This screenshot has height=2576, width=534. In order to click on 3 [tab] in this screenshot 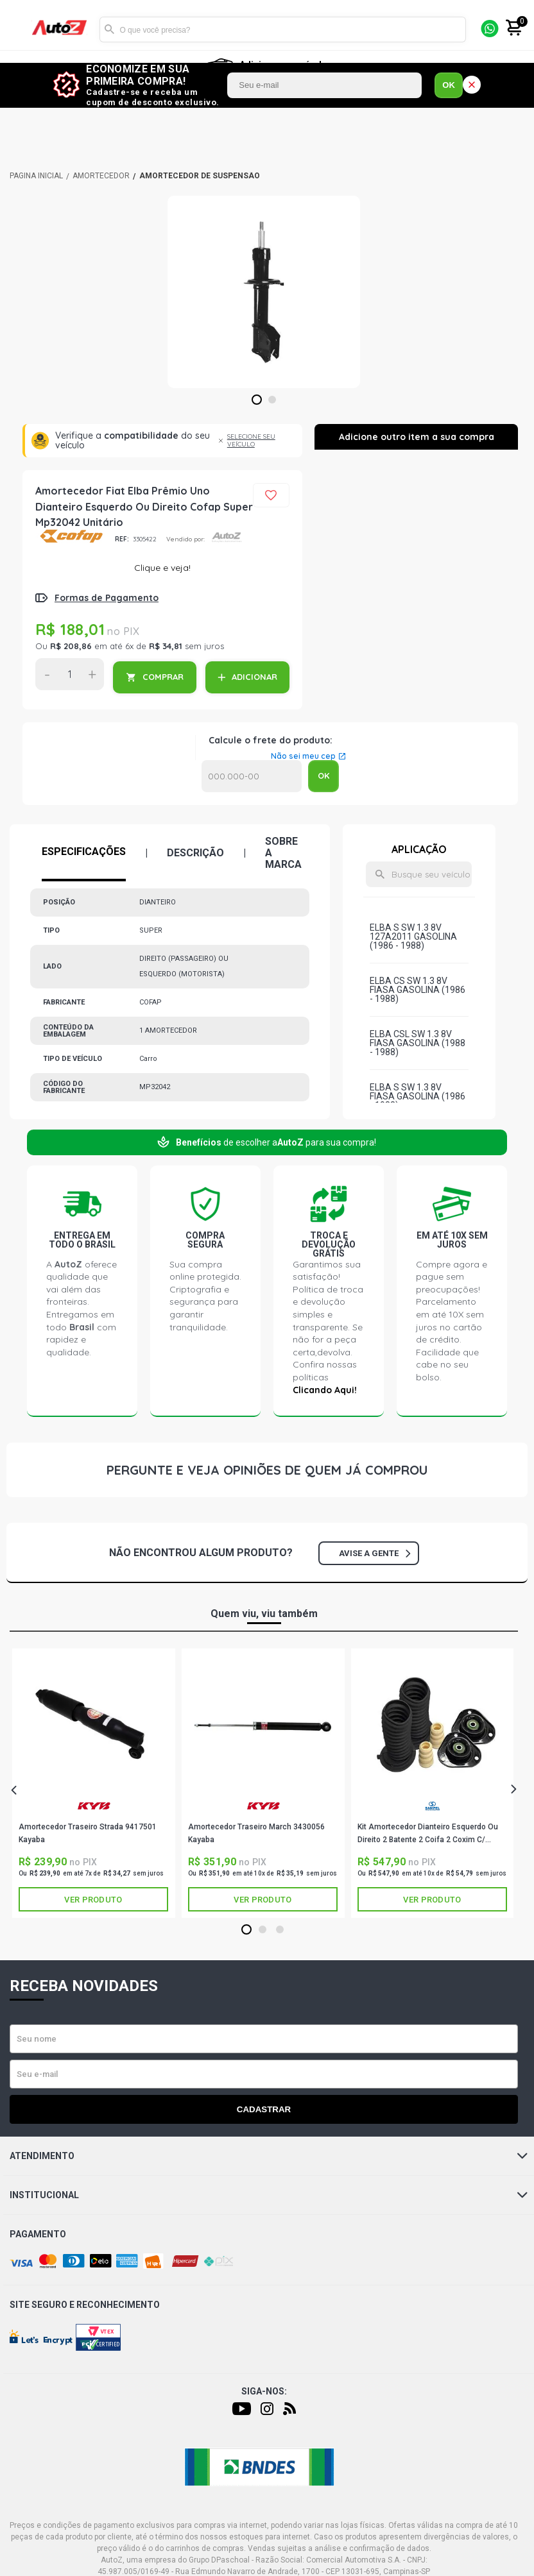, I will do `click(279, 1930)`.